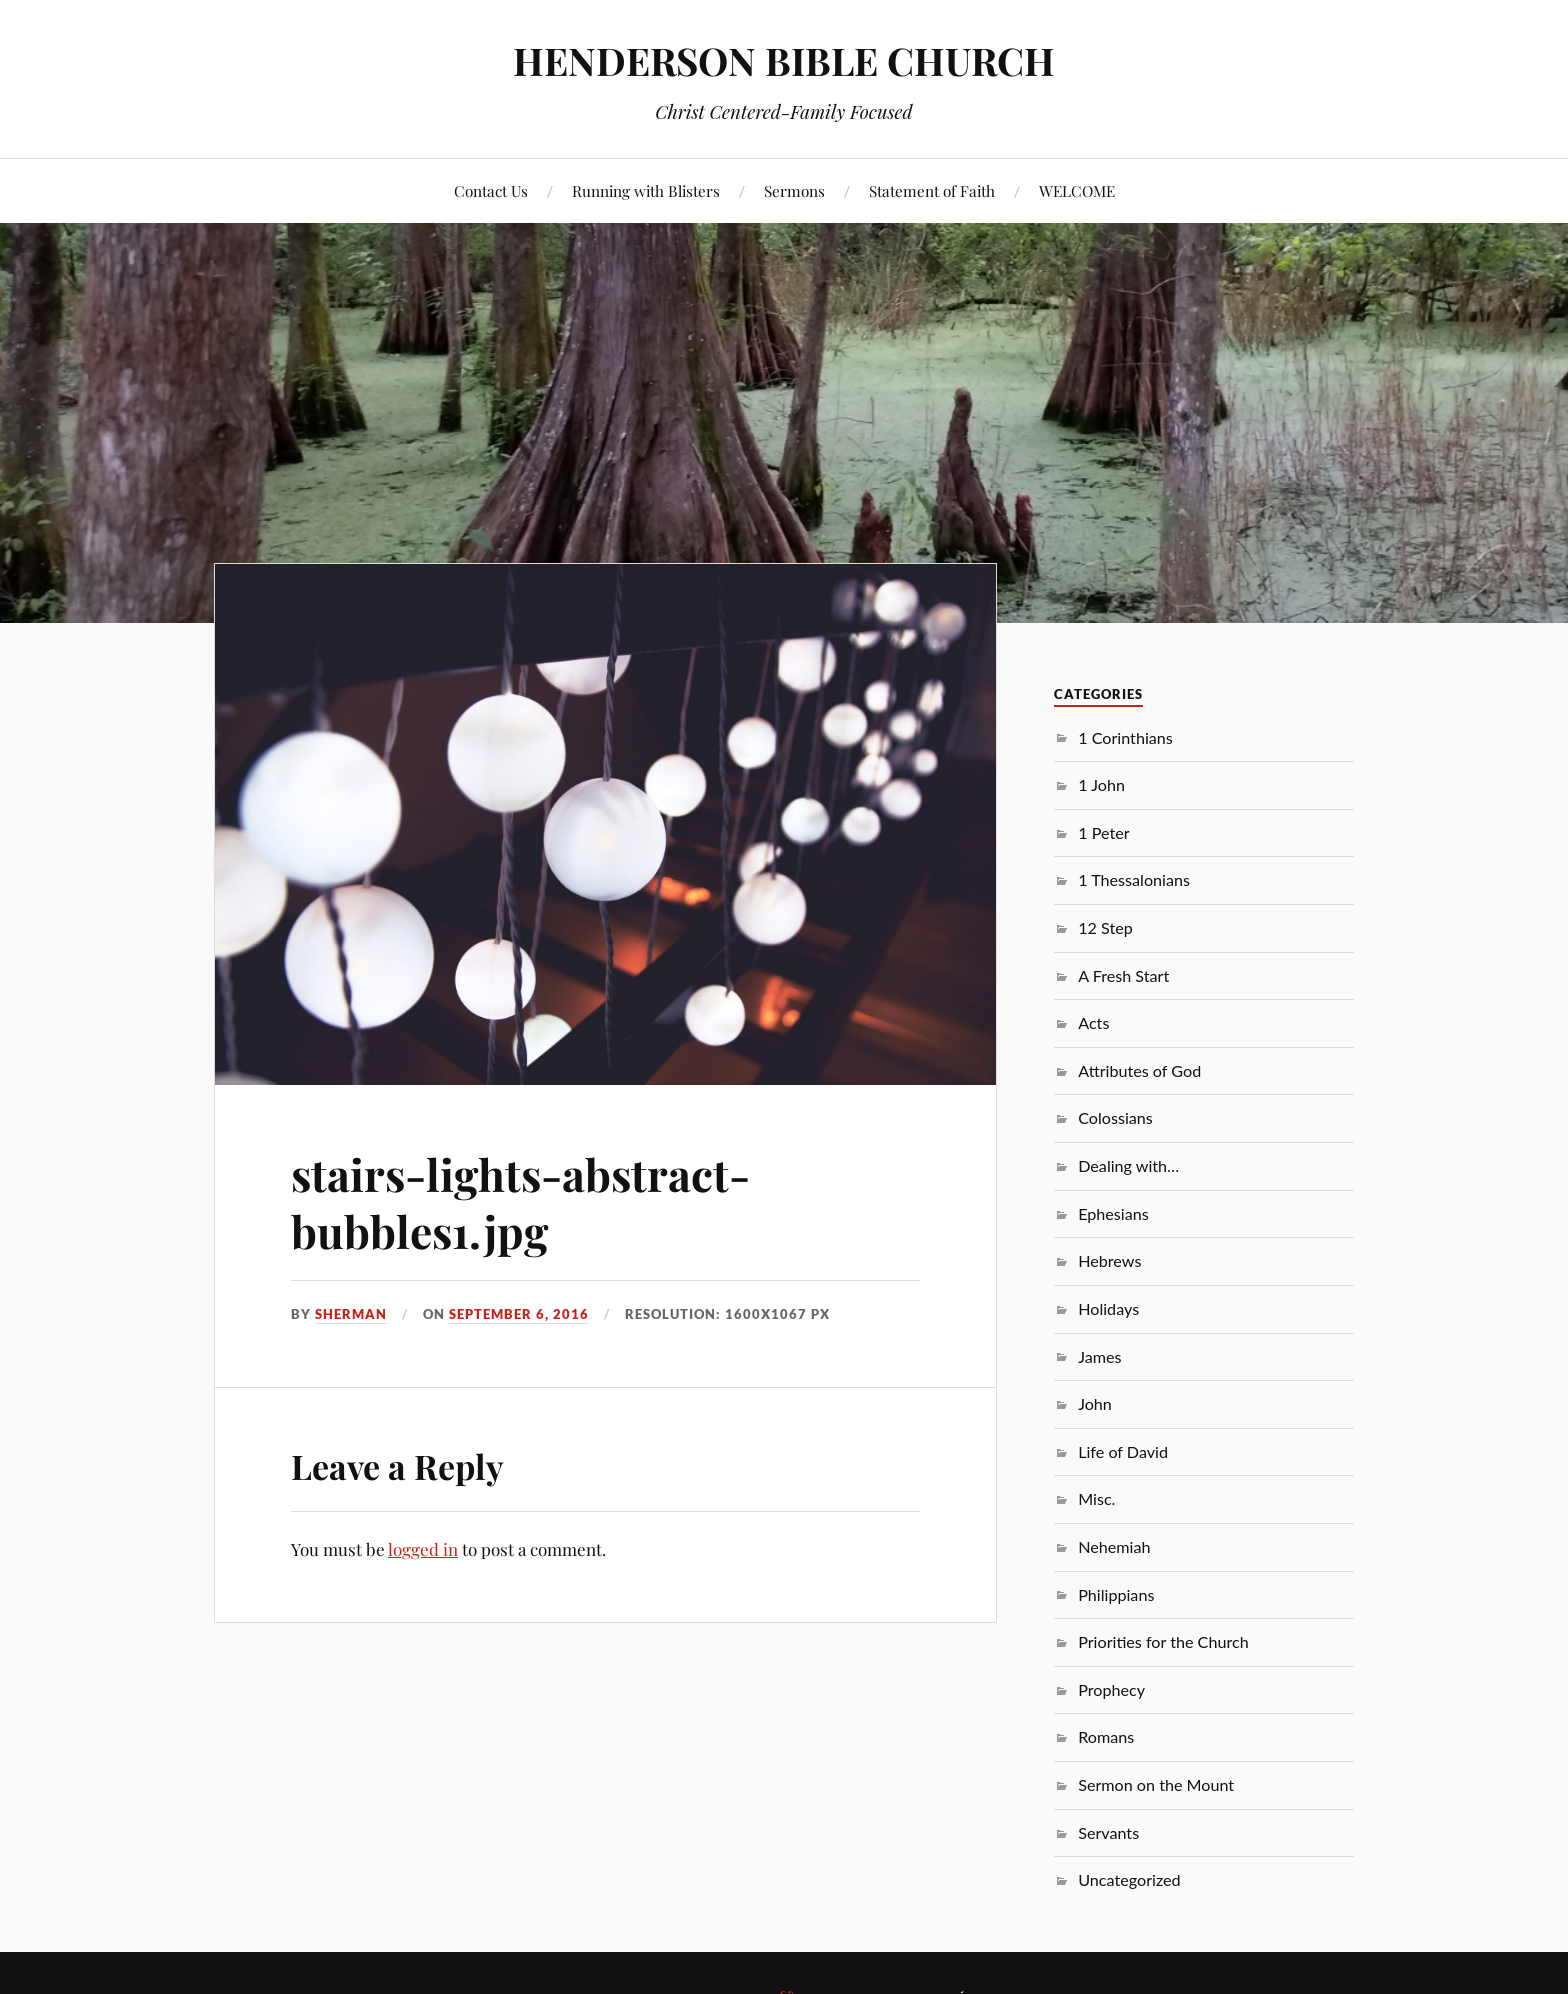 This screenshot has height=1994, width=1568. What do you see at coordinates (1115, 1117) in the screenshot?
I see `Colossians` at bounding box center [1115, 1117].